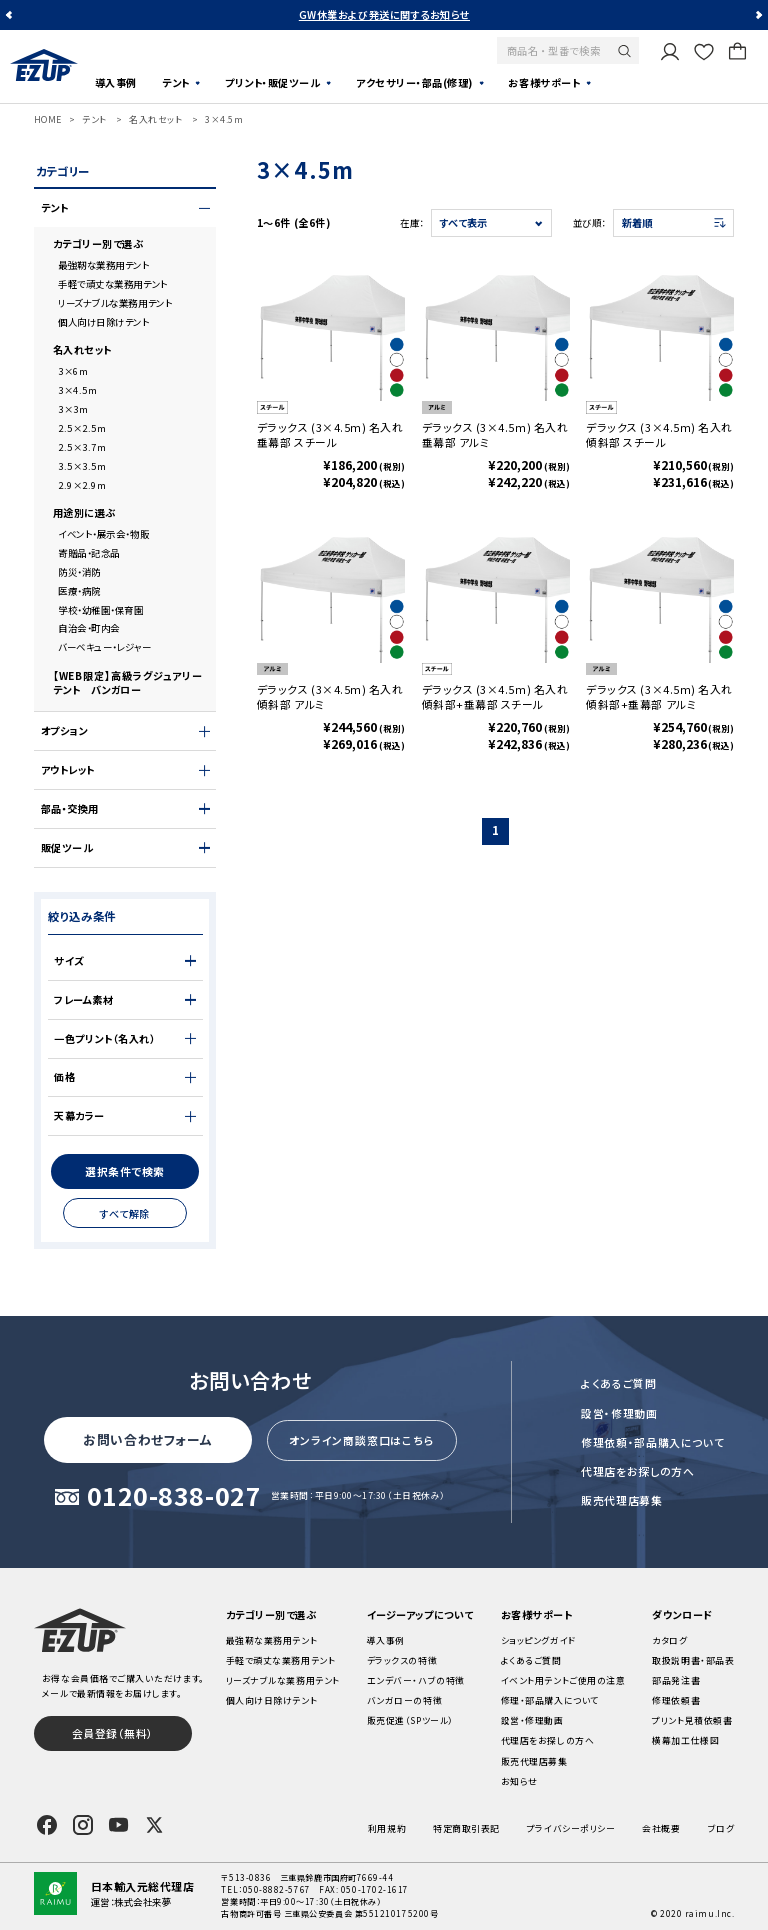 The height and width of the screenshot is (1930, 768). What do you see at coordinates (82, 447) in the screenshot?
I see `2.5×3.7m` at bounding box center [82, 447].